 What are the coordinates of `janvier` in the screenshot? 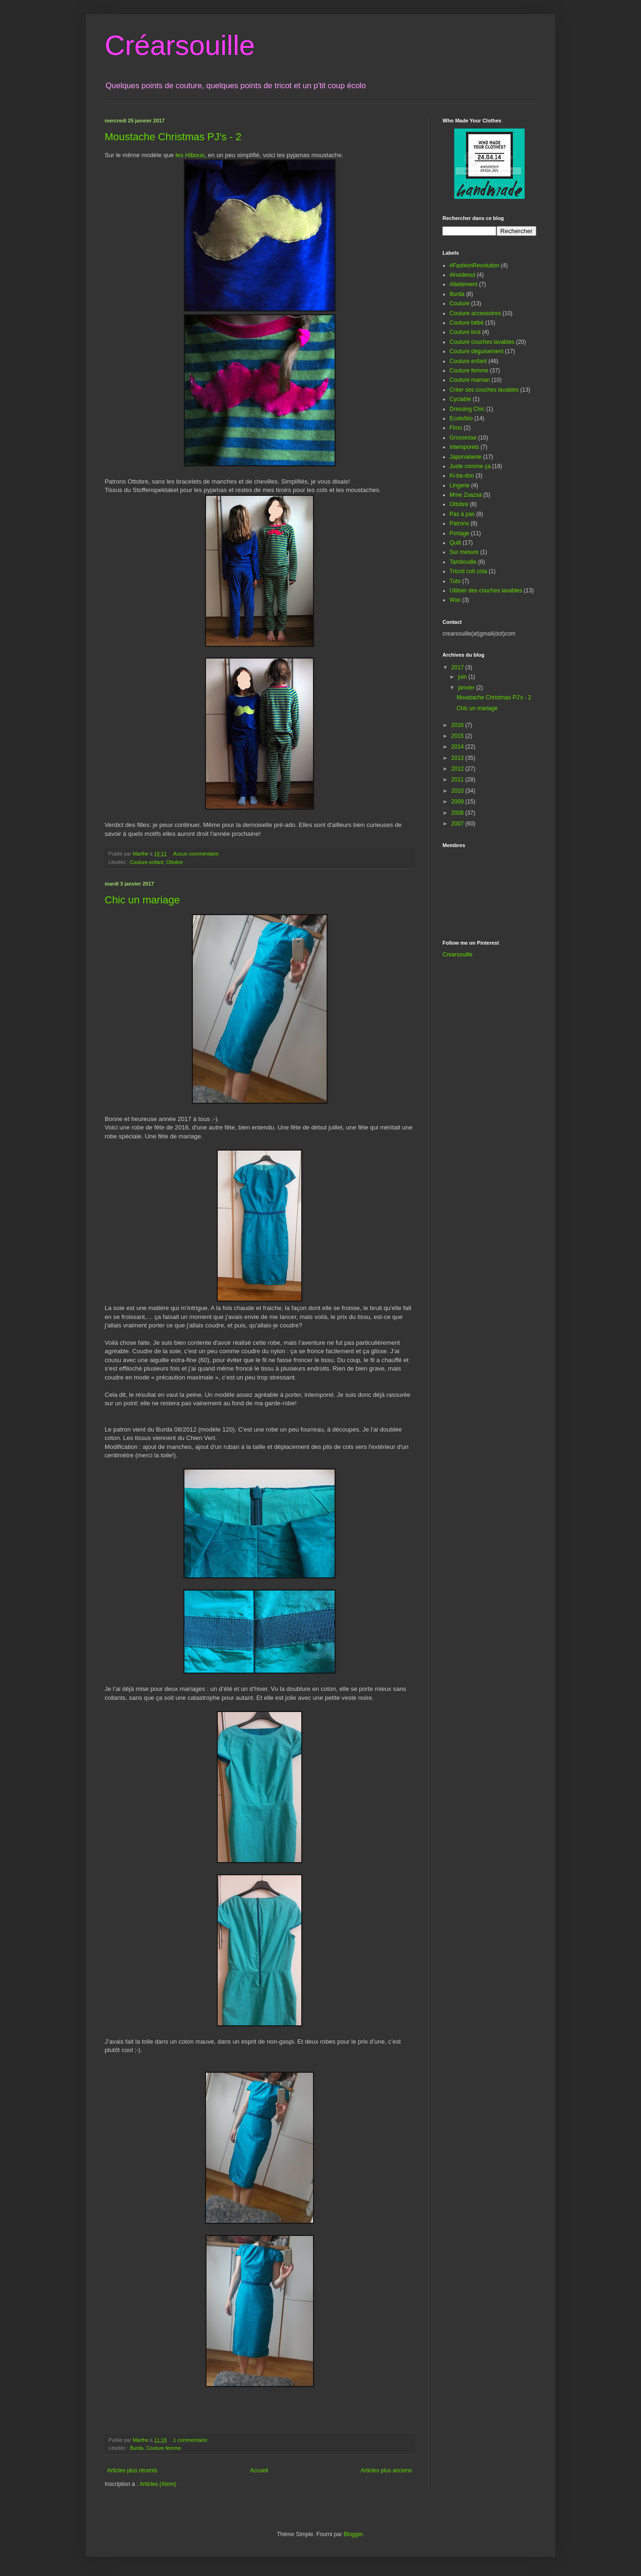 It's located at (467, 687).